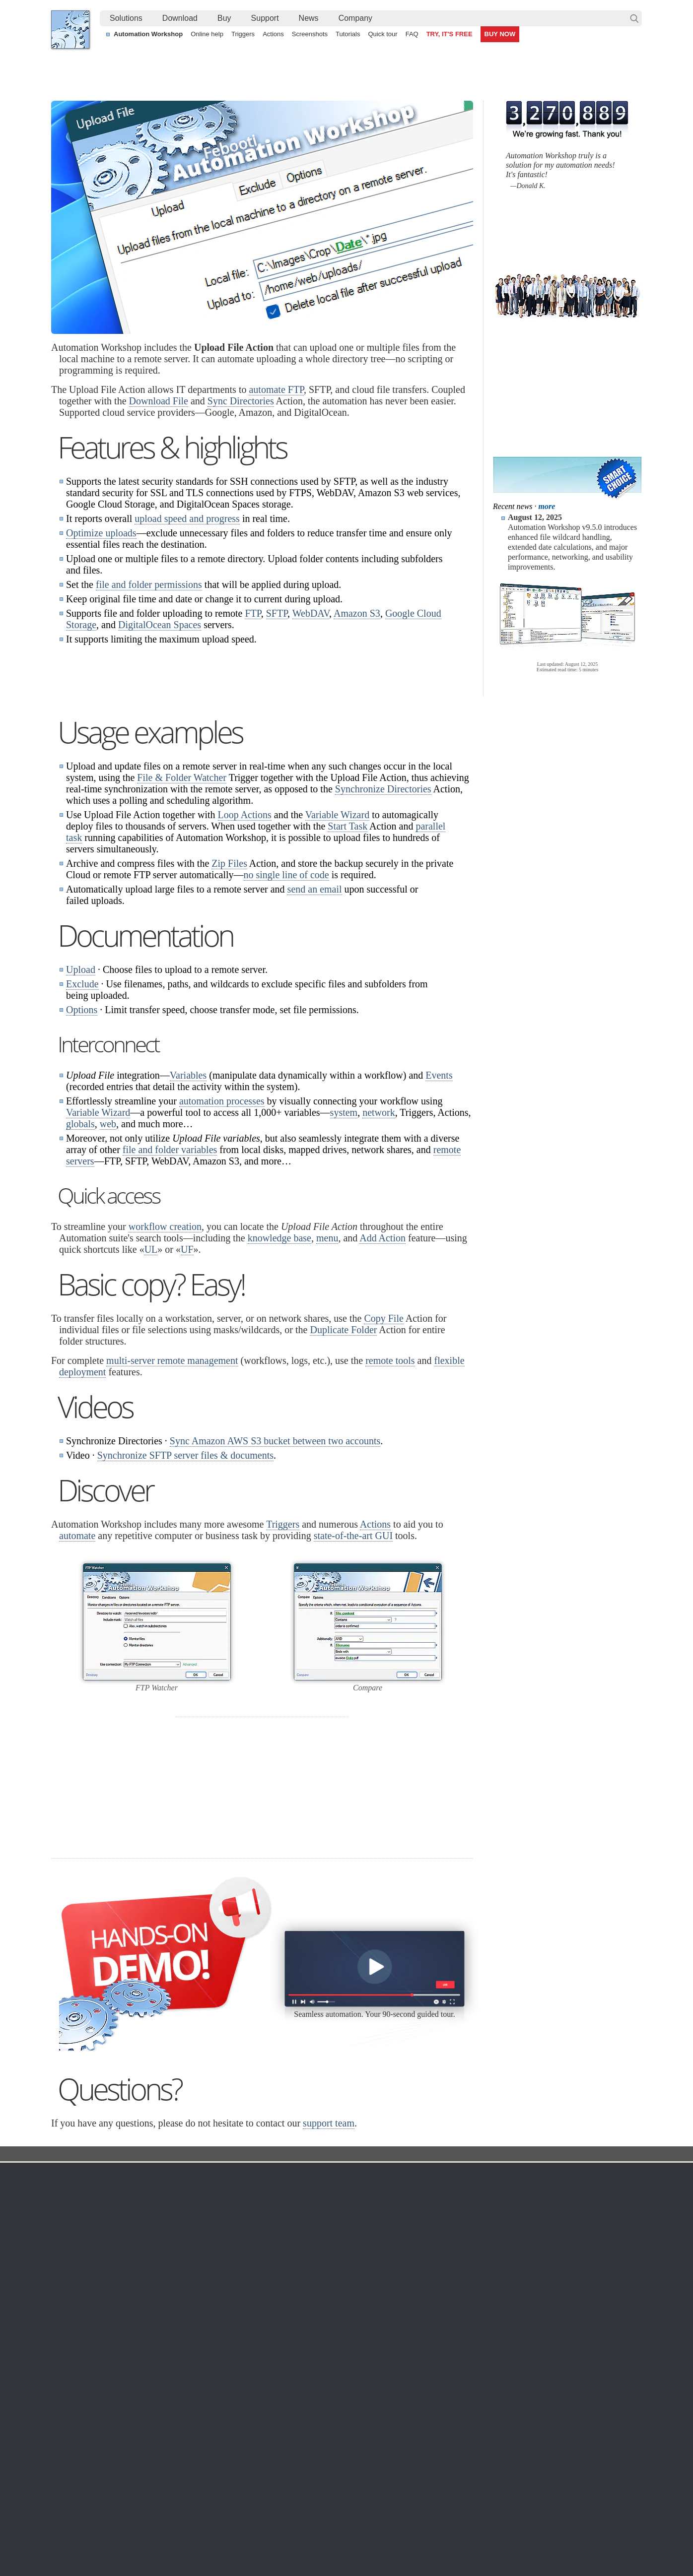 The image size is (693, 2576). I want to click on SFTP, so click(276, 613).